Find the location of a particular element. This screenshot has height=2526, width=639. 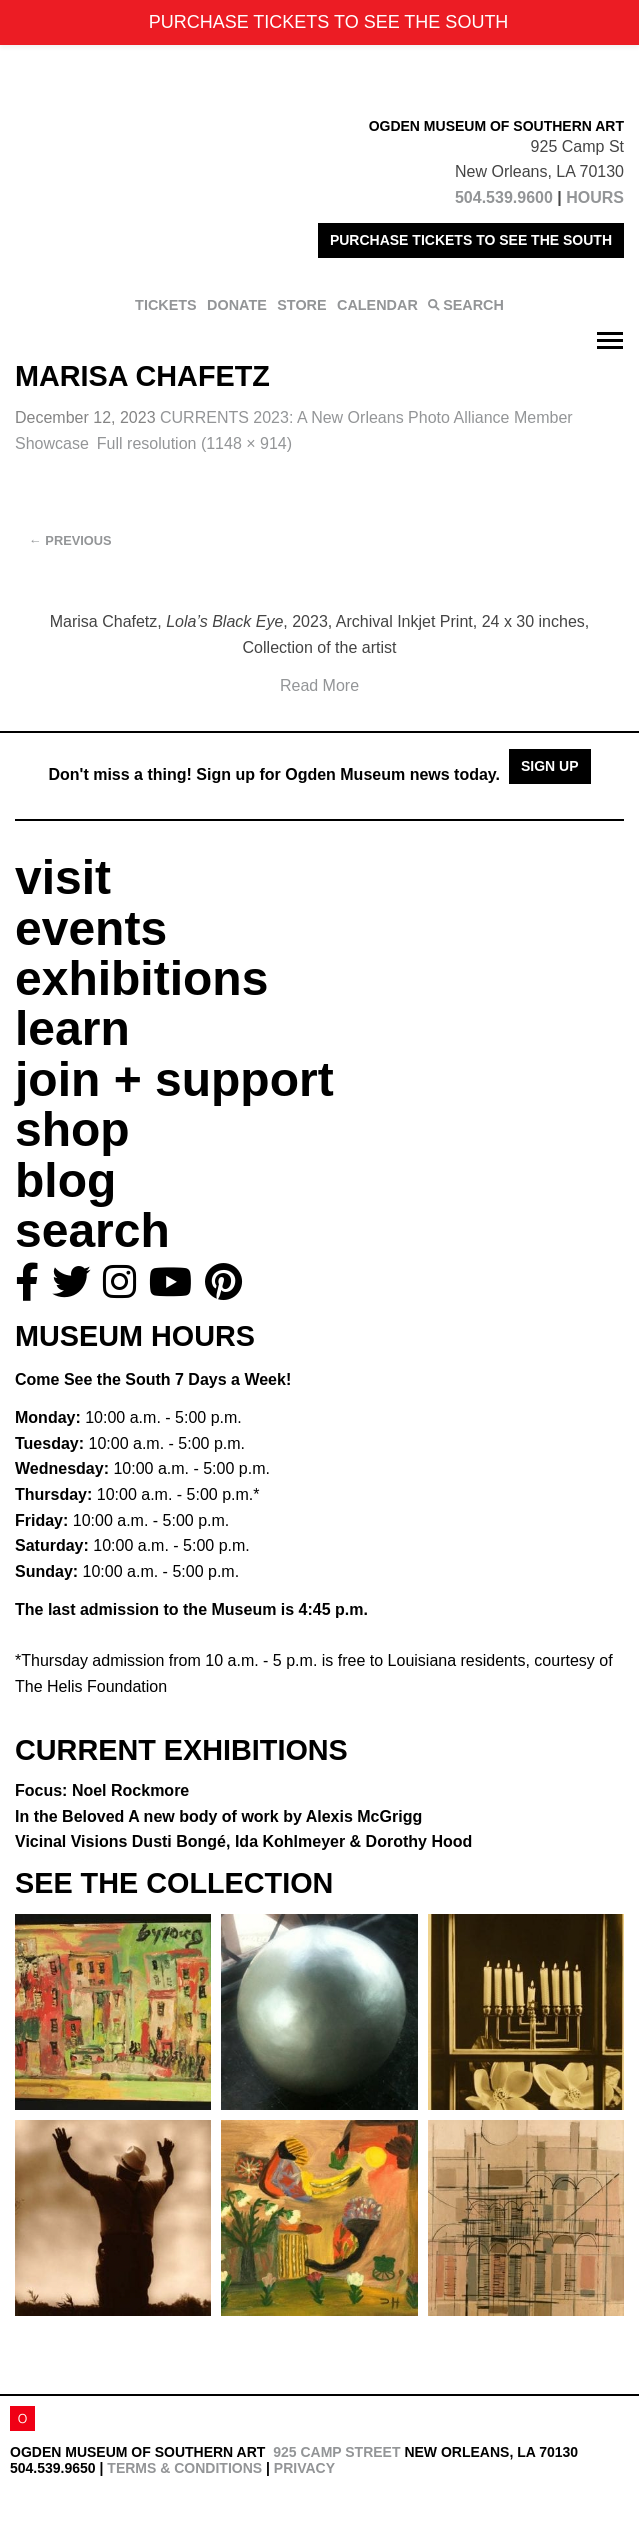

shop is located at coordinates (72, 1129).